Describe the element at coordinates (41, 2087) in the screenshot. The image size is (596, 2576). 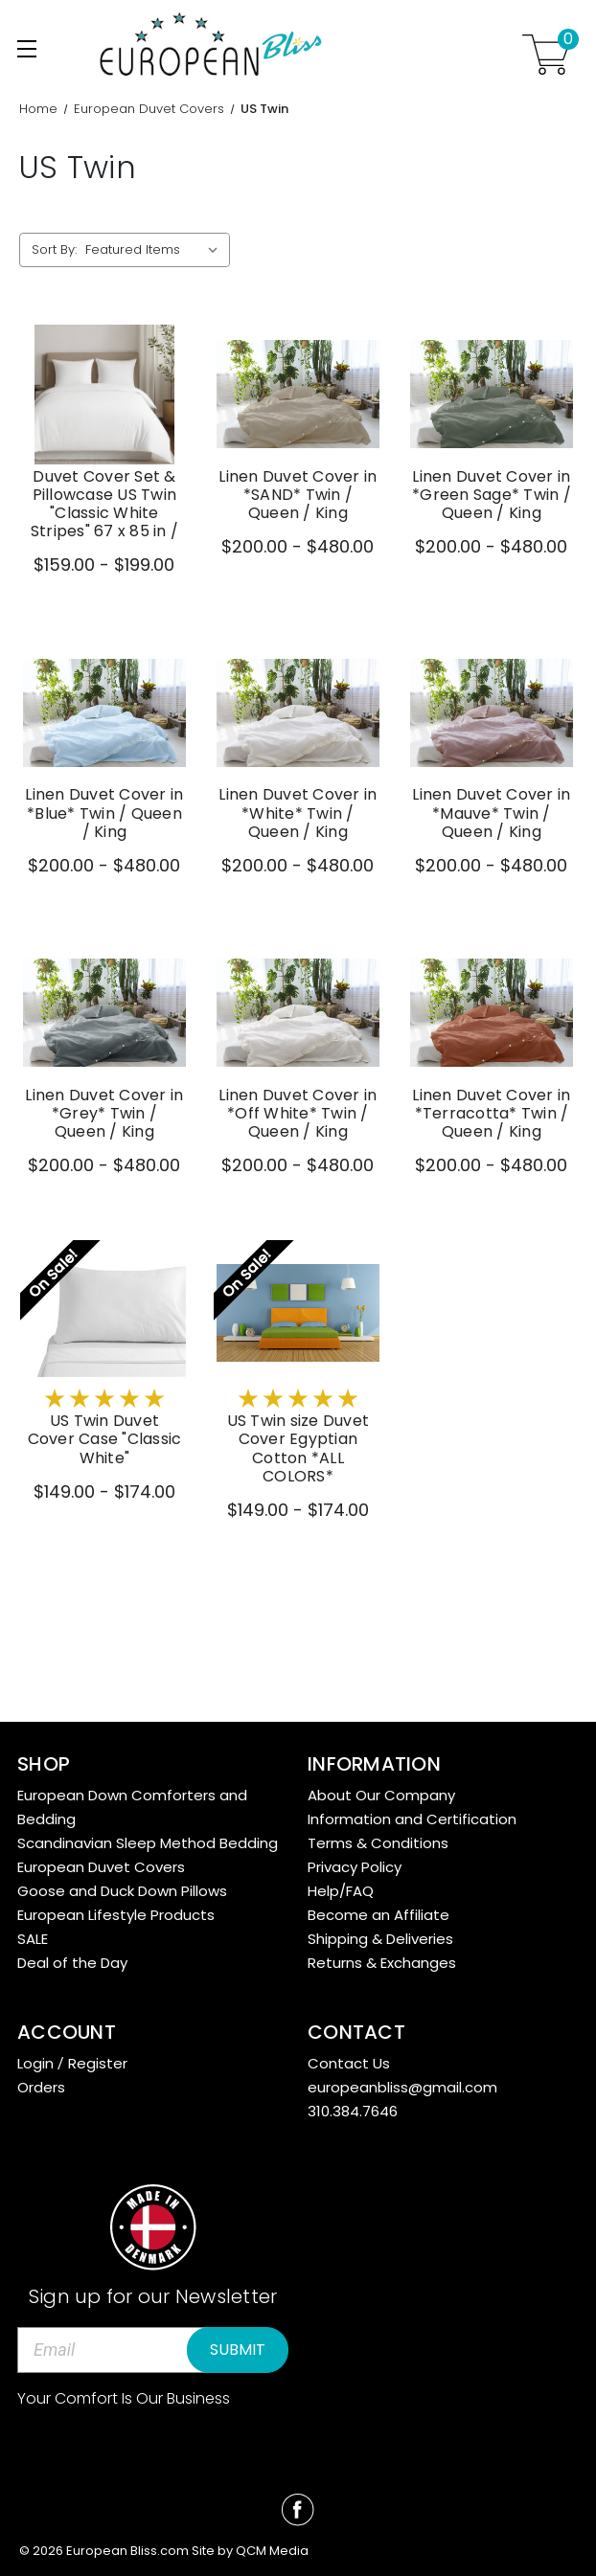
I see `Orders` at that location.